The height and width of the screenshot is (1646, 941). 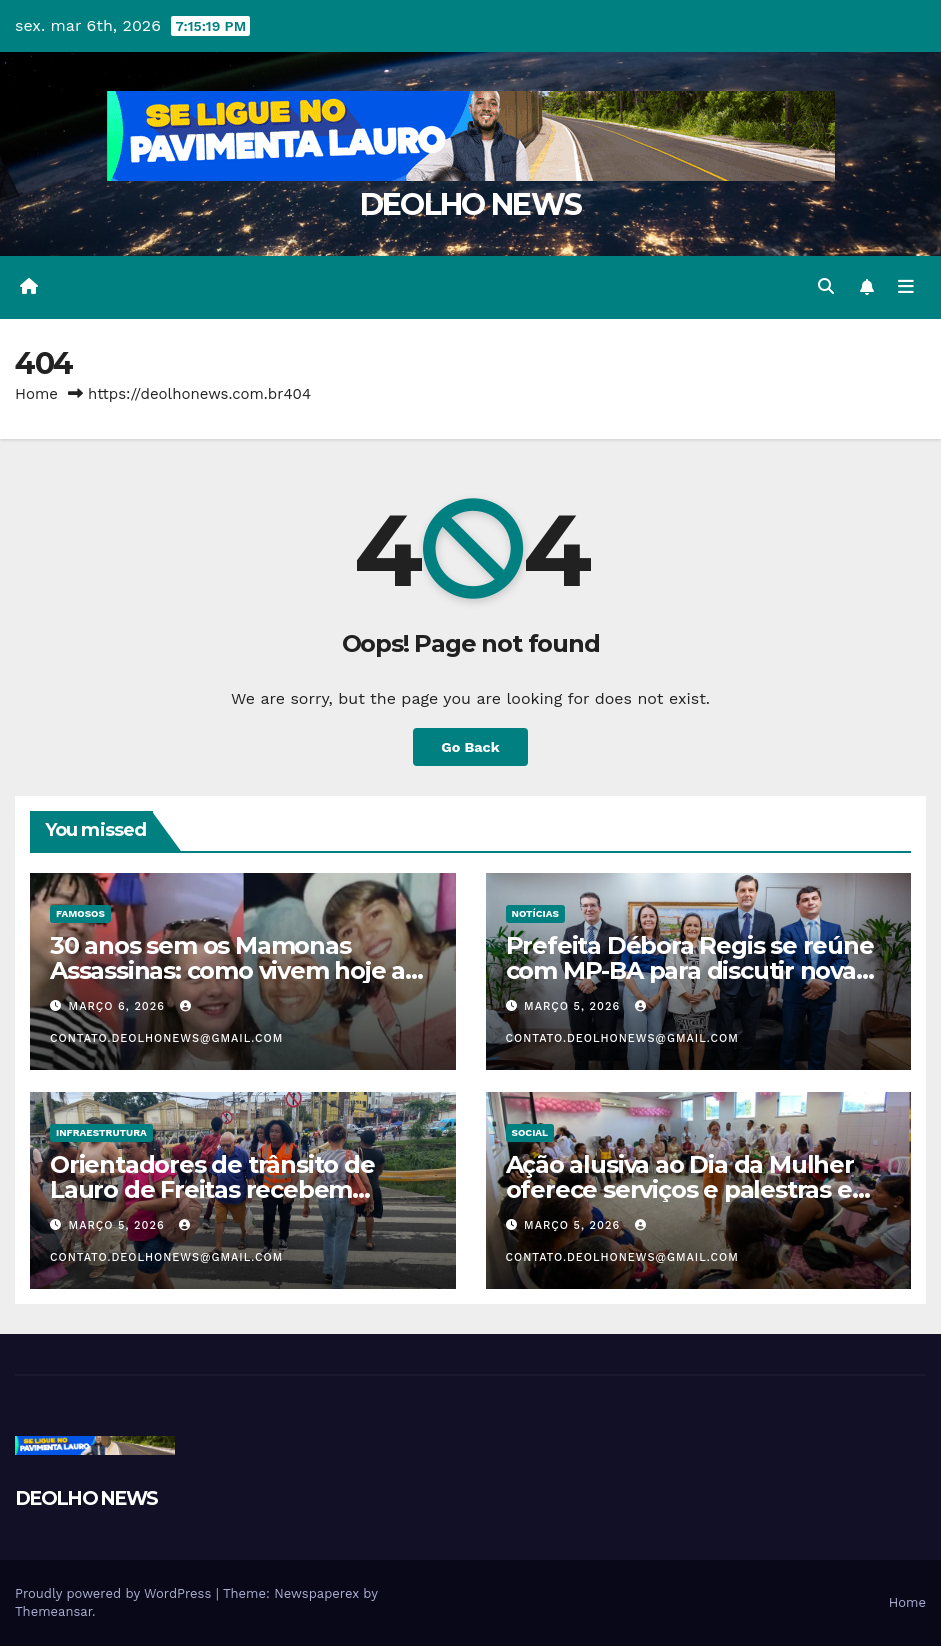 What do you see at coordinates (115, 1593) in the screenshot?
I see `Proudly powered by WordPress` at bounding box center [115, 1593].